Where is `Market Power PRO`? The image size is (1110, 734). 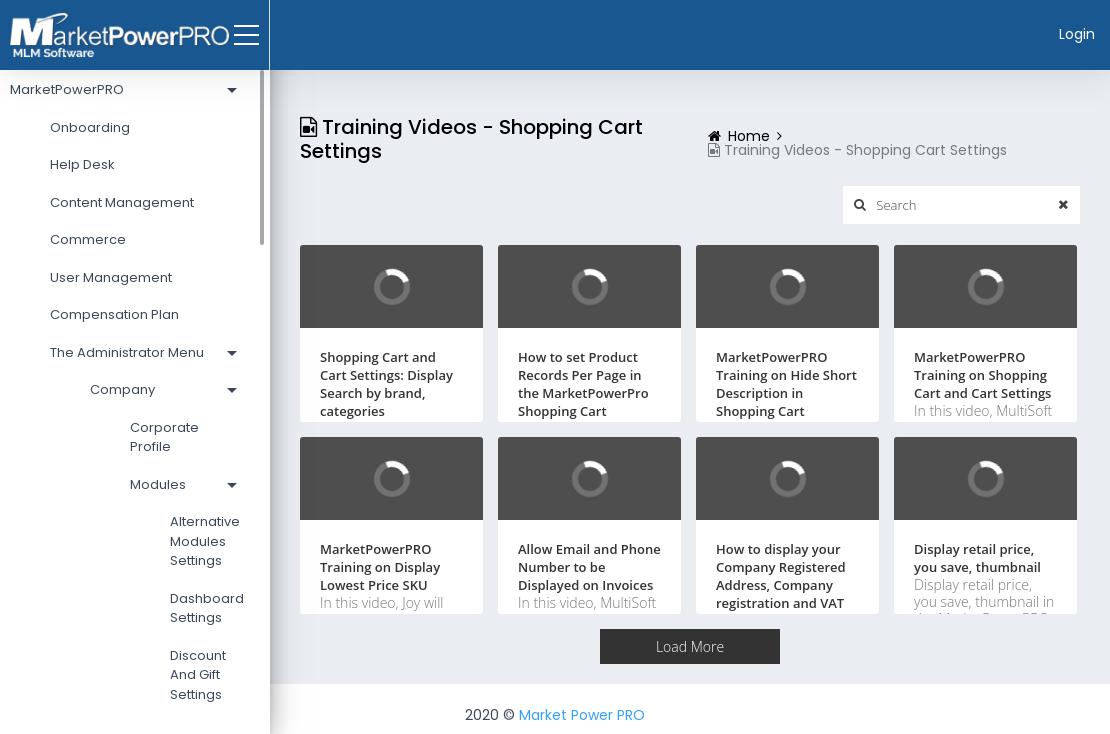 Market Power PRO is located at coordinates (582, 715).